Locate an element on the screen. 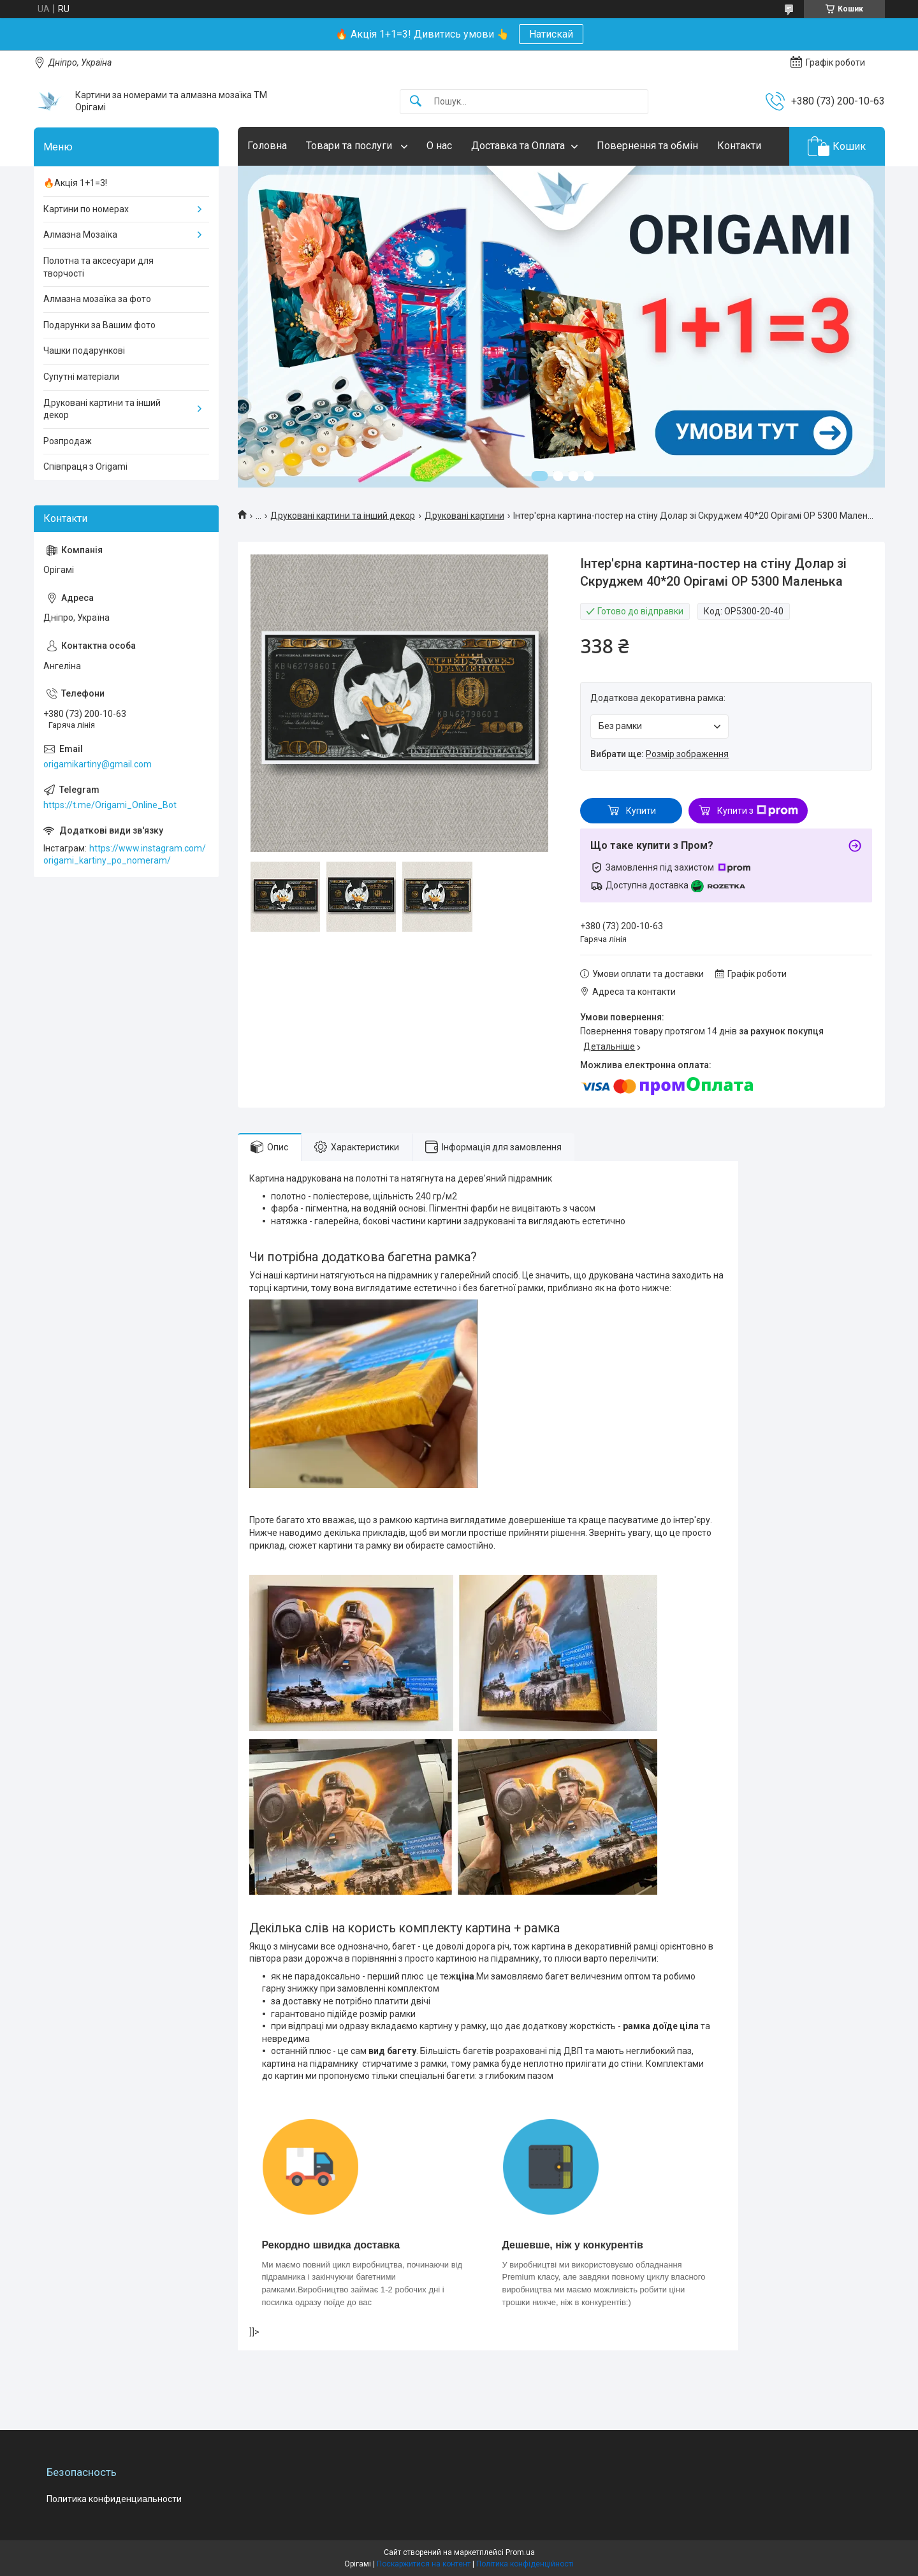 The image size is (918, 2576). Друковані картини is located at coordinates (464, 515).